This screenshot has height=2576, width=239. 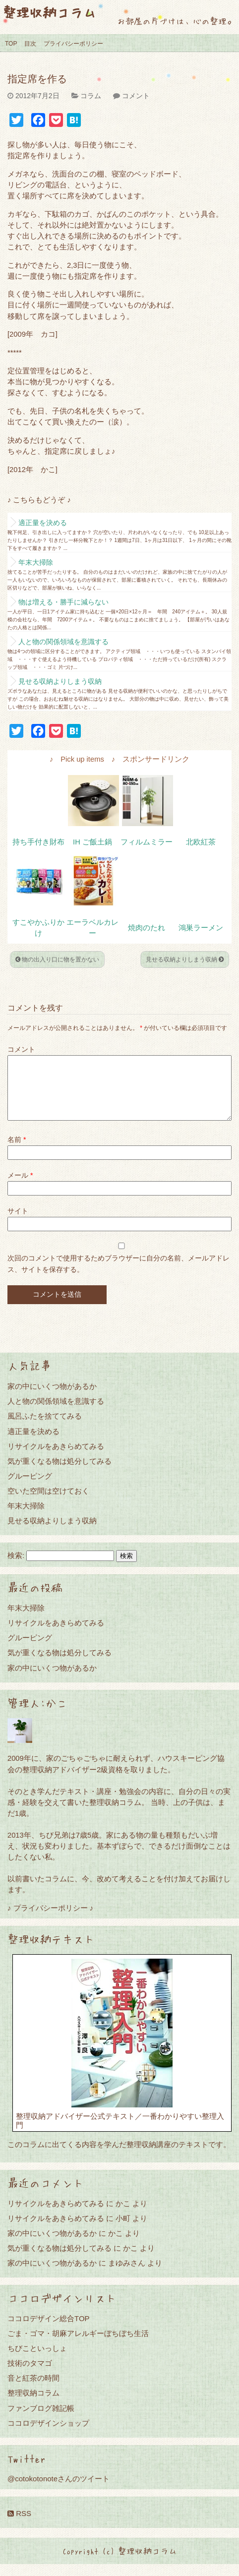 What do you see at coordinates (33, 2390) in the screenshot?
I see `音と紅茶の時間` at bounding box center [33, 2390].